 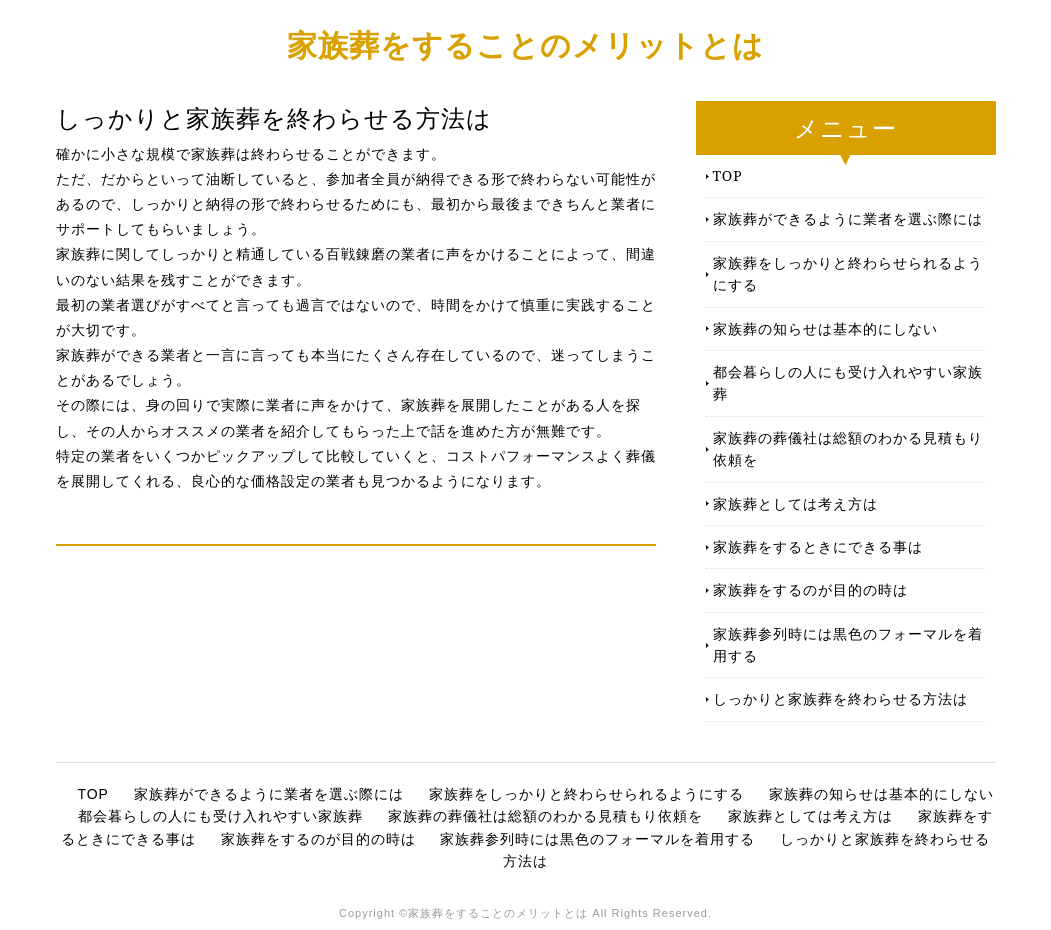 What do you see at coordinates (795, 503) in the screenshot?
I see `家族葬としては考え方は` at bounding box center [795, 503].